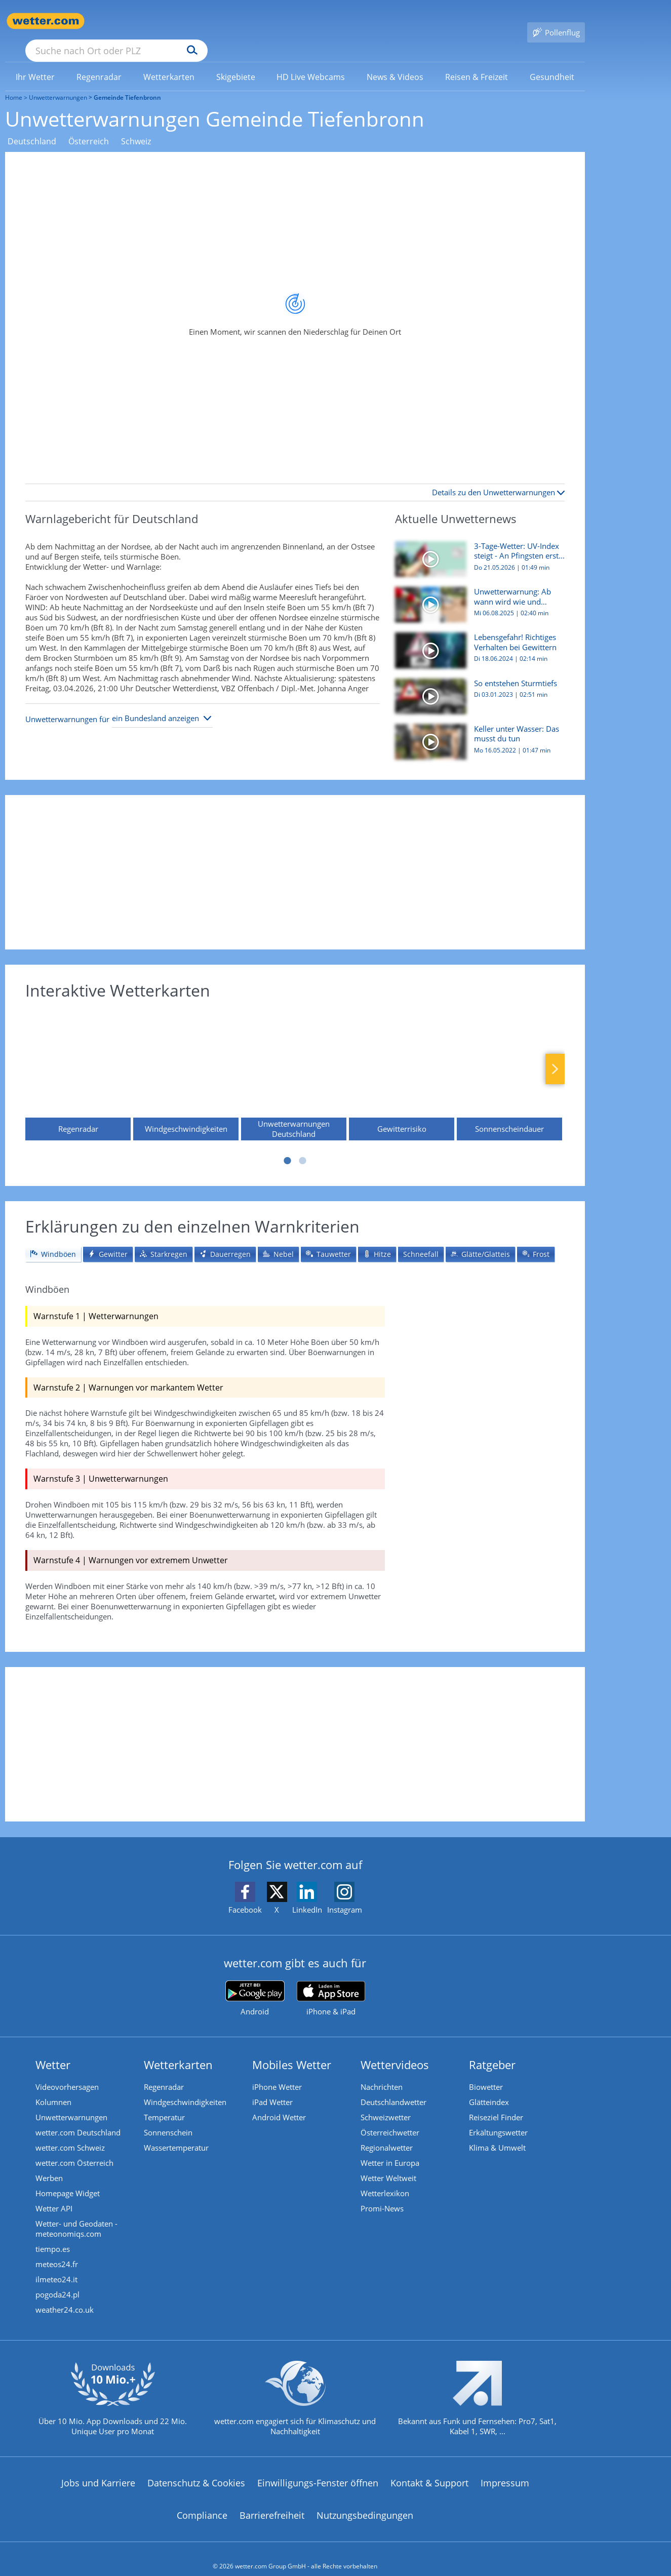 This screenshot has height=2576, width=671. I want to click on [Unwetterwarnung: Ab wann wird wie und wovor gewarnt?], so click(476, 595).